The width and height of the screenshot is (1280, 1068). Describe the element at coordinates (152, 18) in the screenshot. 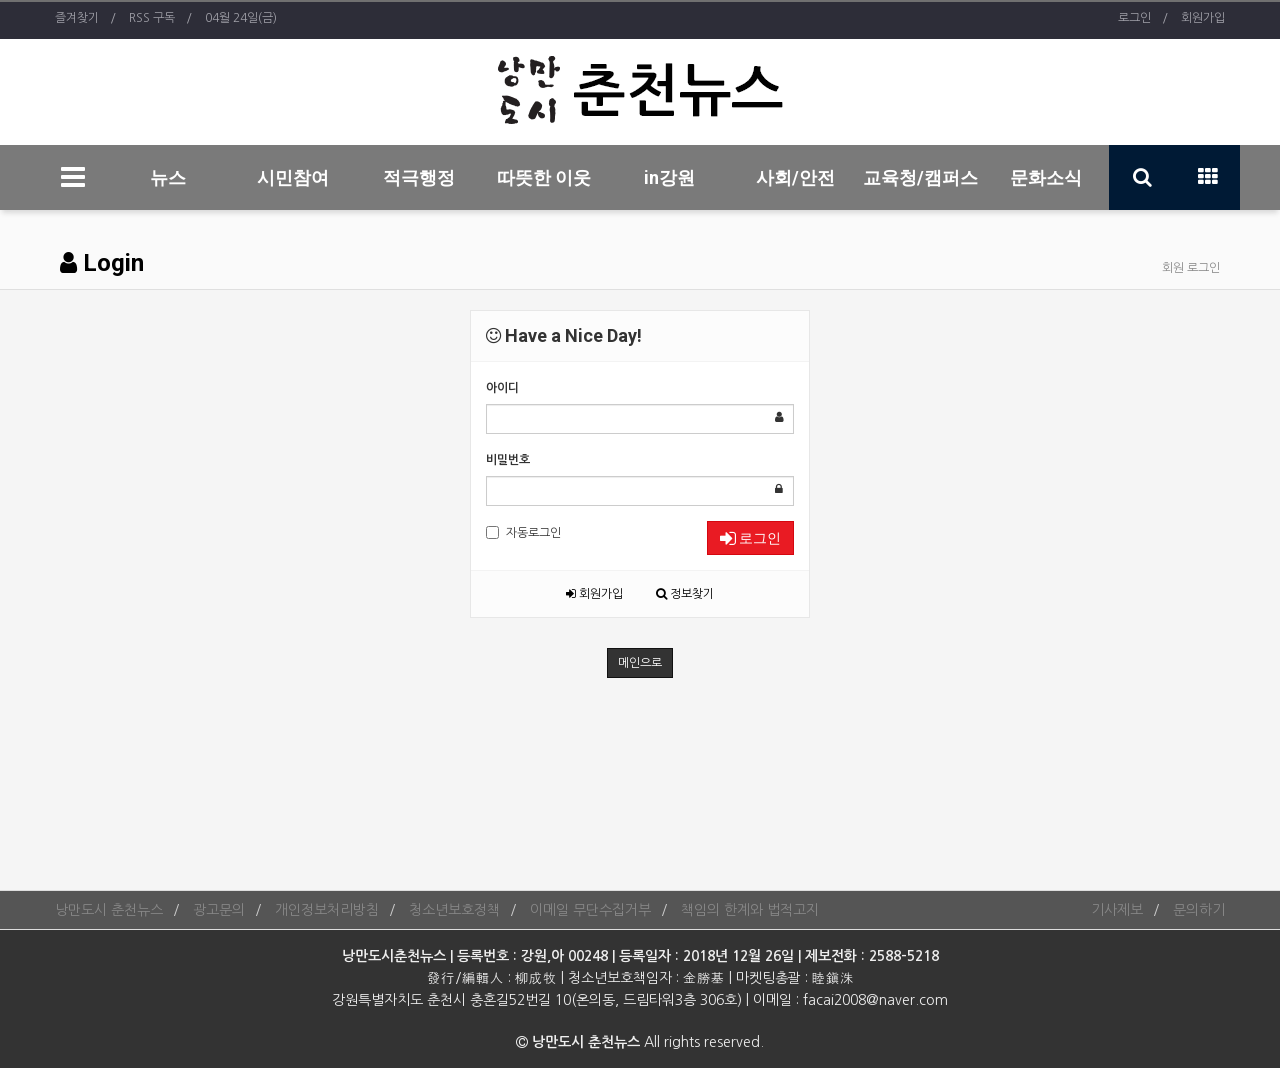

I see `RSS 구독` at that location.